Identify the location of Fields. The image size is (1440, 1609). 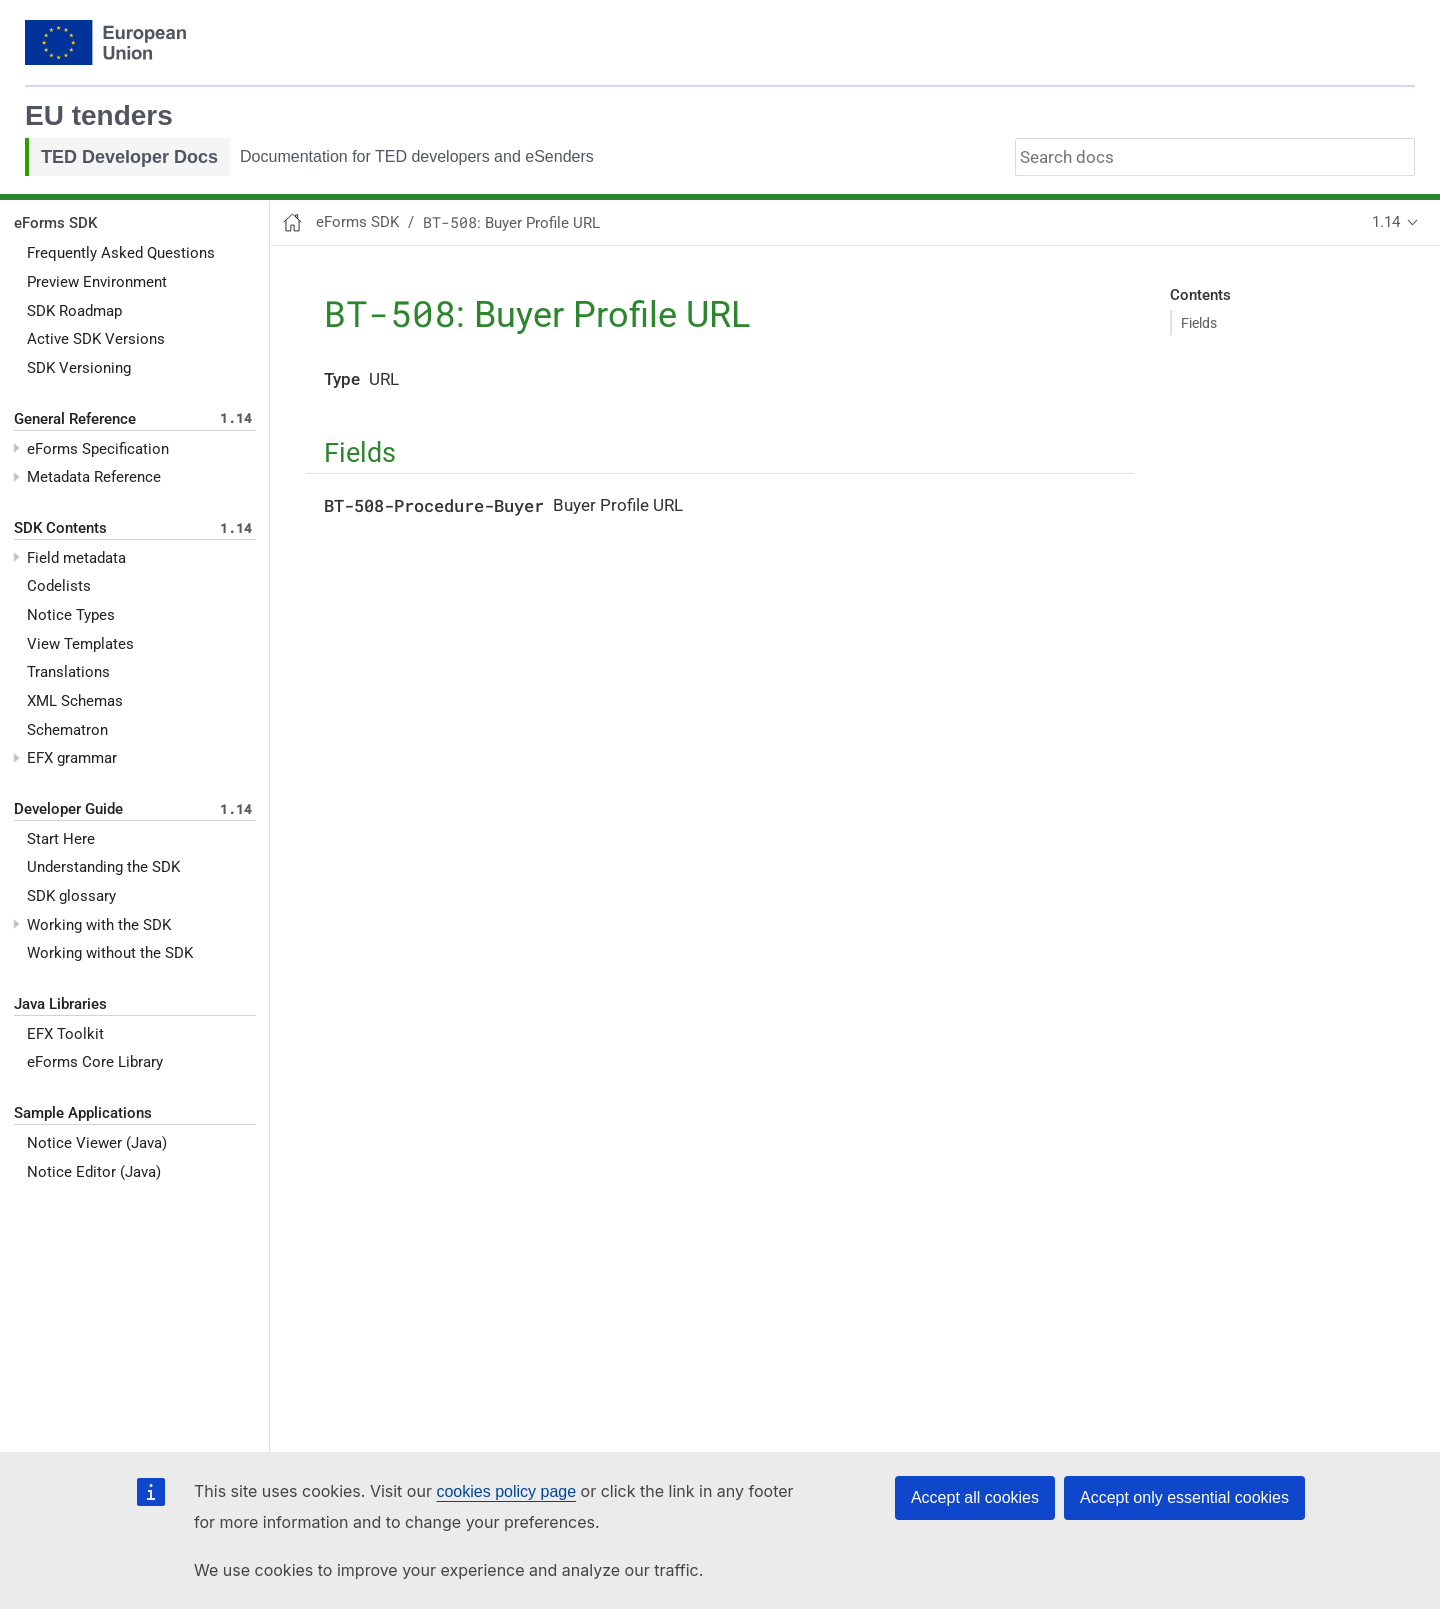
(1199, 323).